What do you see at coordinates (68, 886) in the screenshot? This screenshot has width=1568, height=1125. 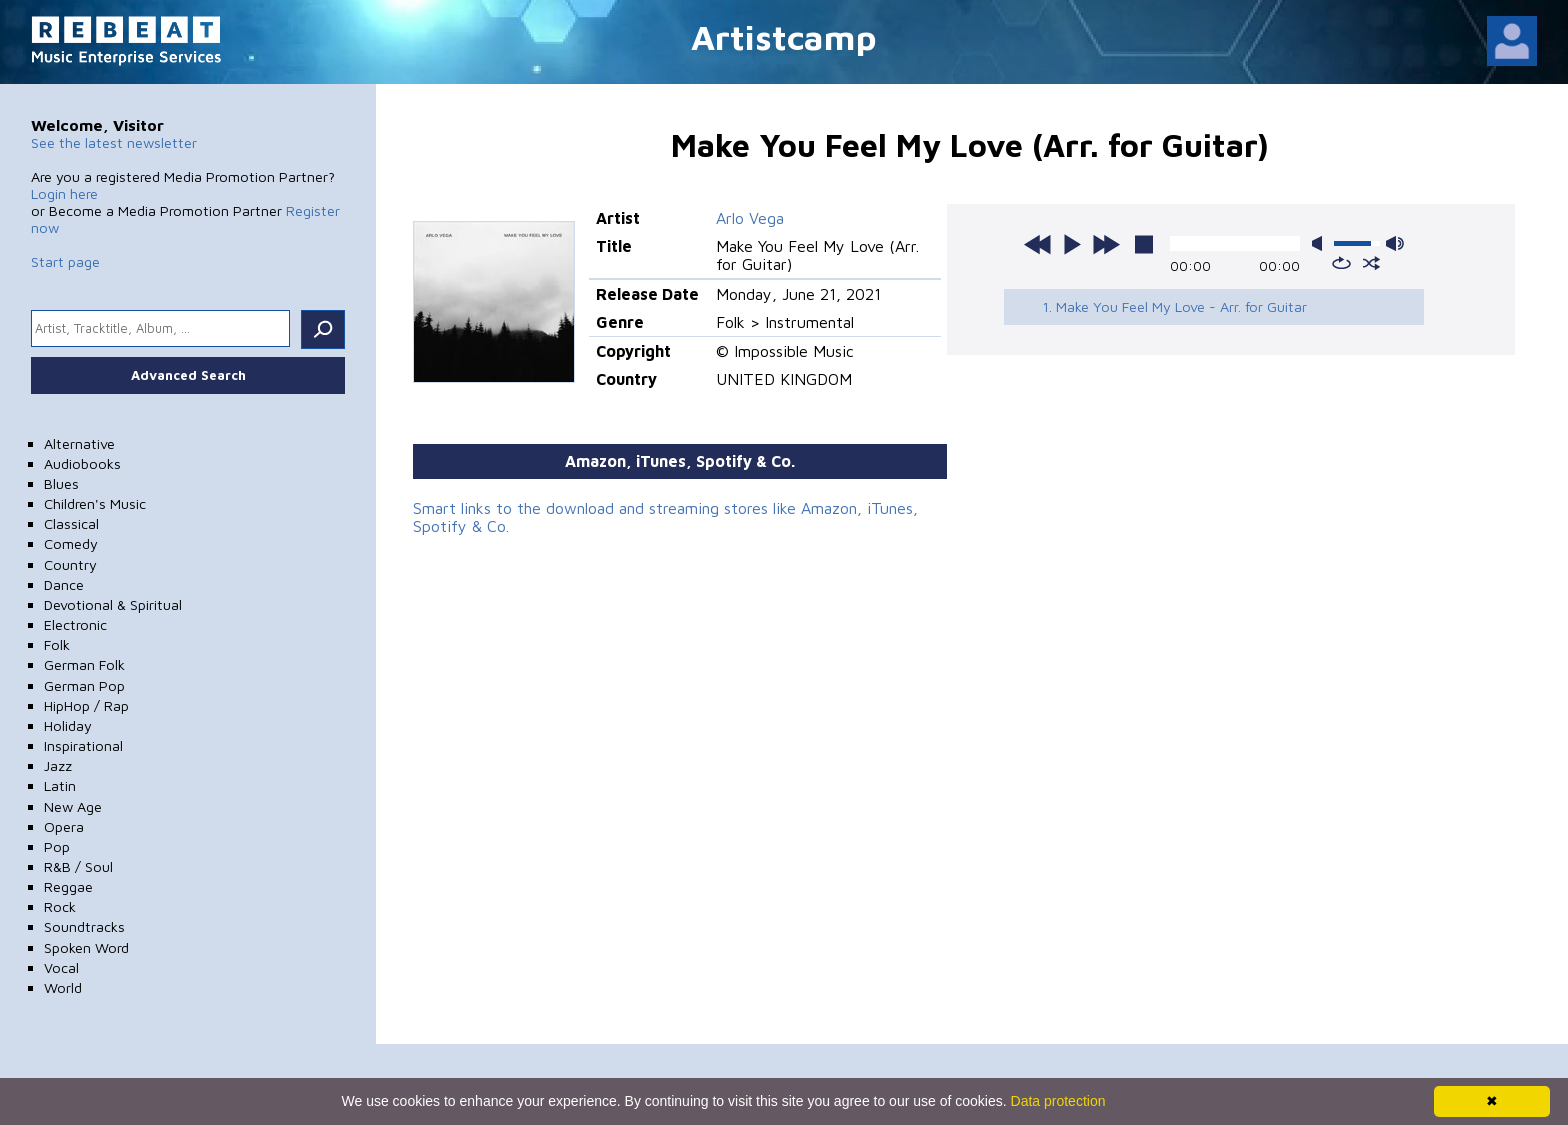 I see `Reggae` at bounding box center [68, 886].